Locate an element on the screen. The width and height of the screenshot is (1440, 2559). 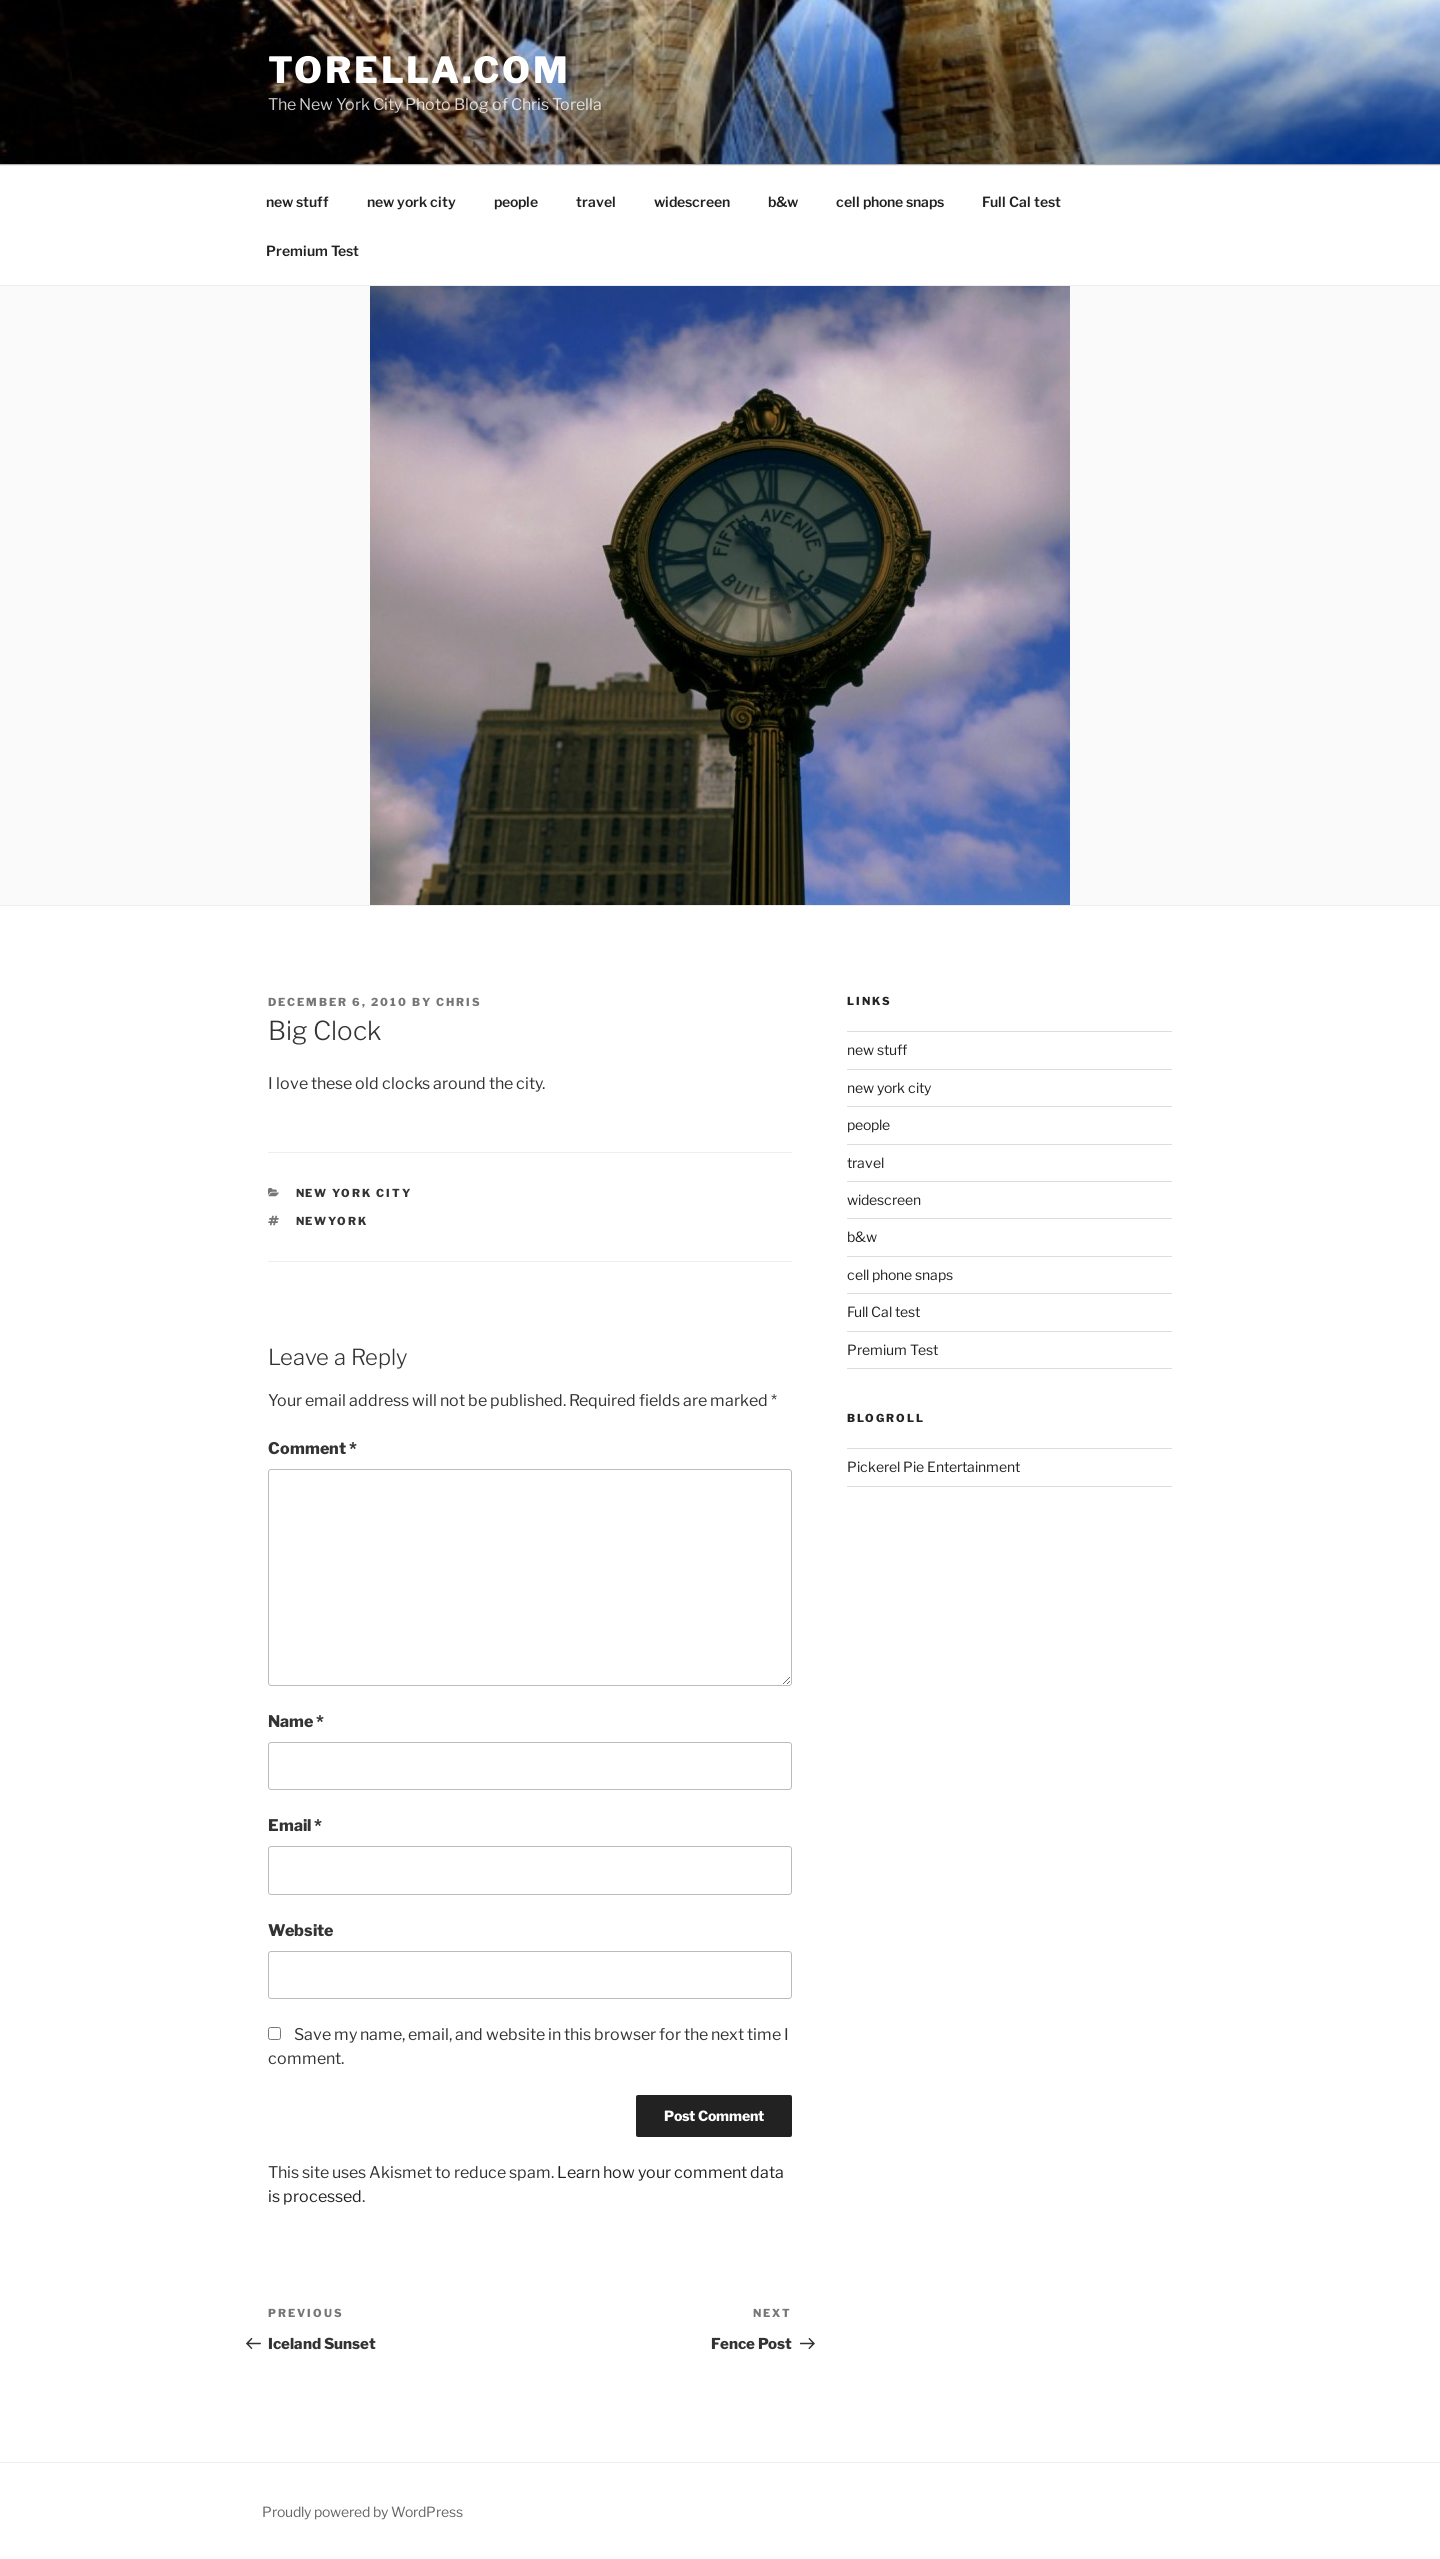
Comment is located at coordinates (312, 1448).